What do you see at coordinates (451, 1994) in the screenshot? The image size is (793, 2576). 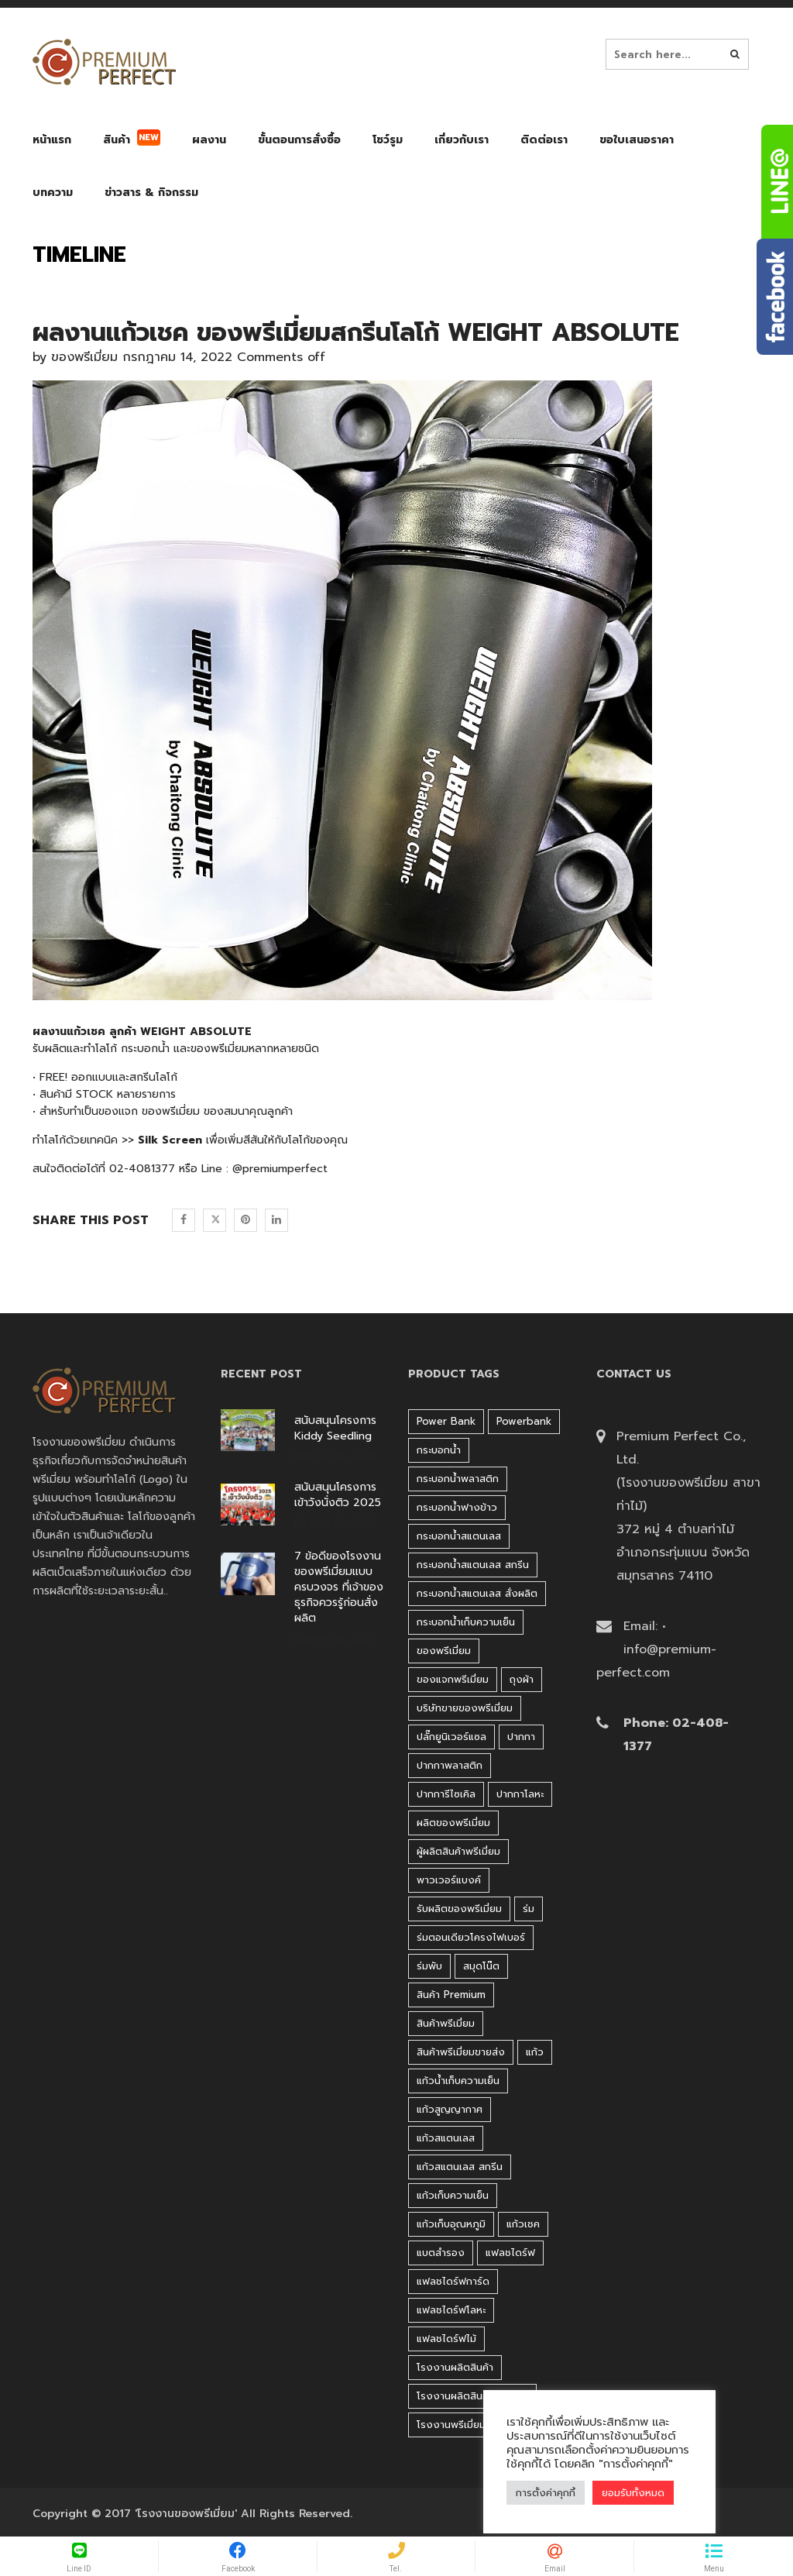 I see `สินค้า premium [สินค้า premium (32 products)]` at bounding box center [451, 1994].